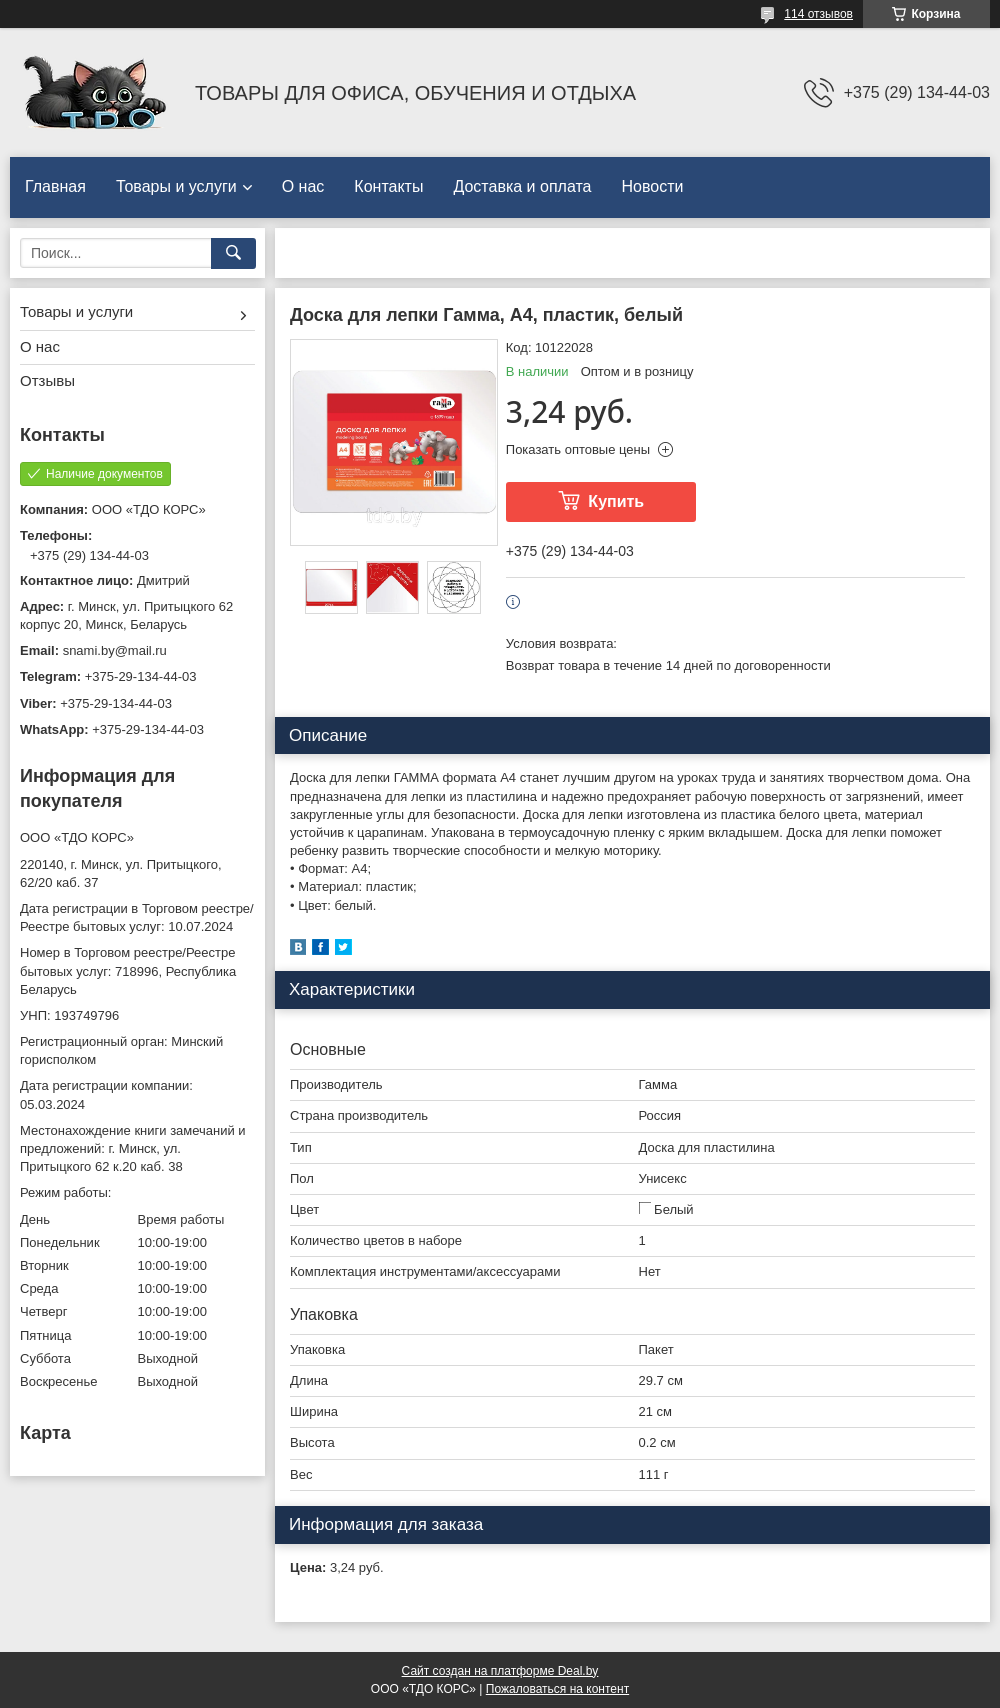  What do you see at coordinates (176, 186) in the screenshot?
I see `Товары и услуги` at bounding box center [176, 186].